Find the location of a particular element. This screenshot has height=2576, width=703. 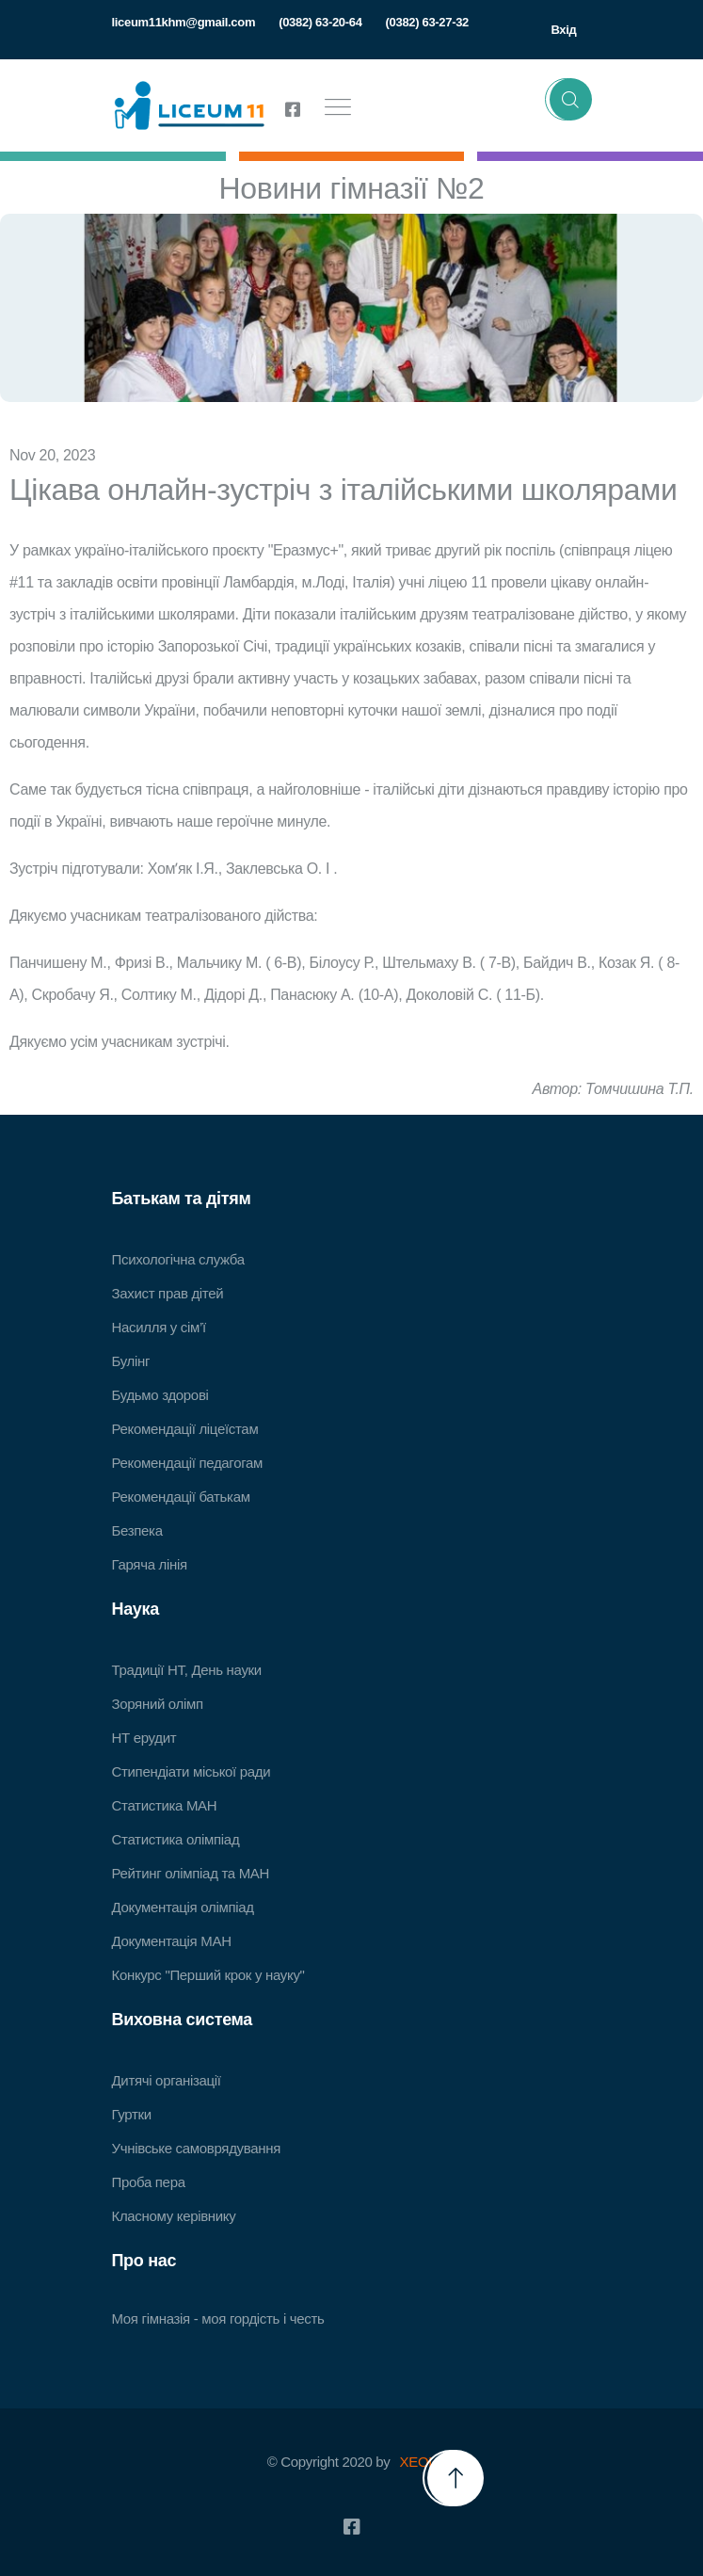

Гуртки is located at coordinates (132, 2114).